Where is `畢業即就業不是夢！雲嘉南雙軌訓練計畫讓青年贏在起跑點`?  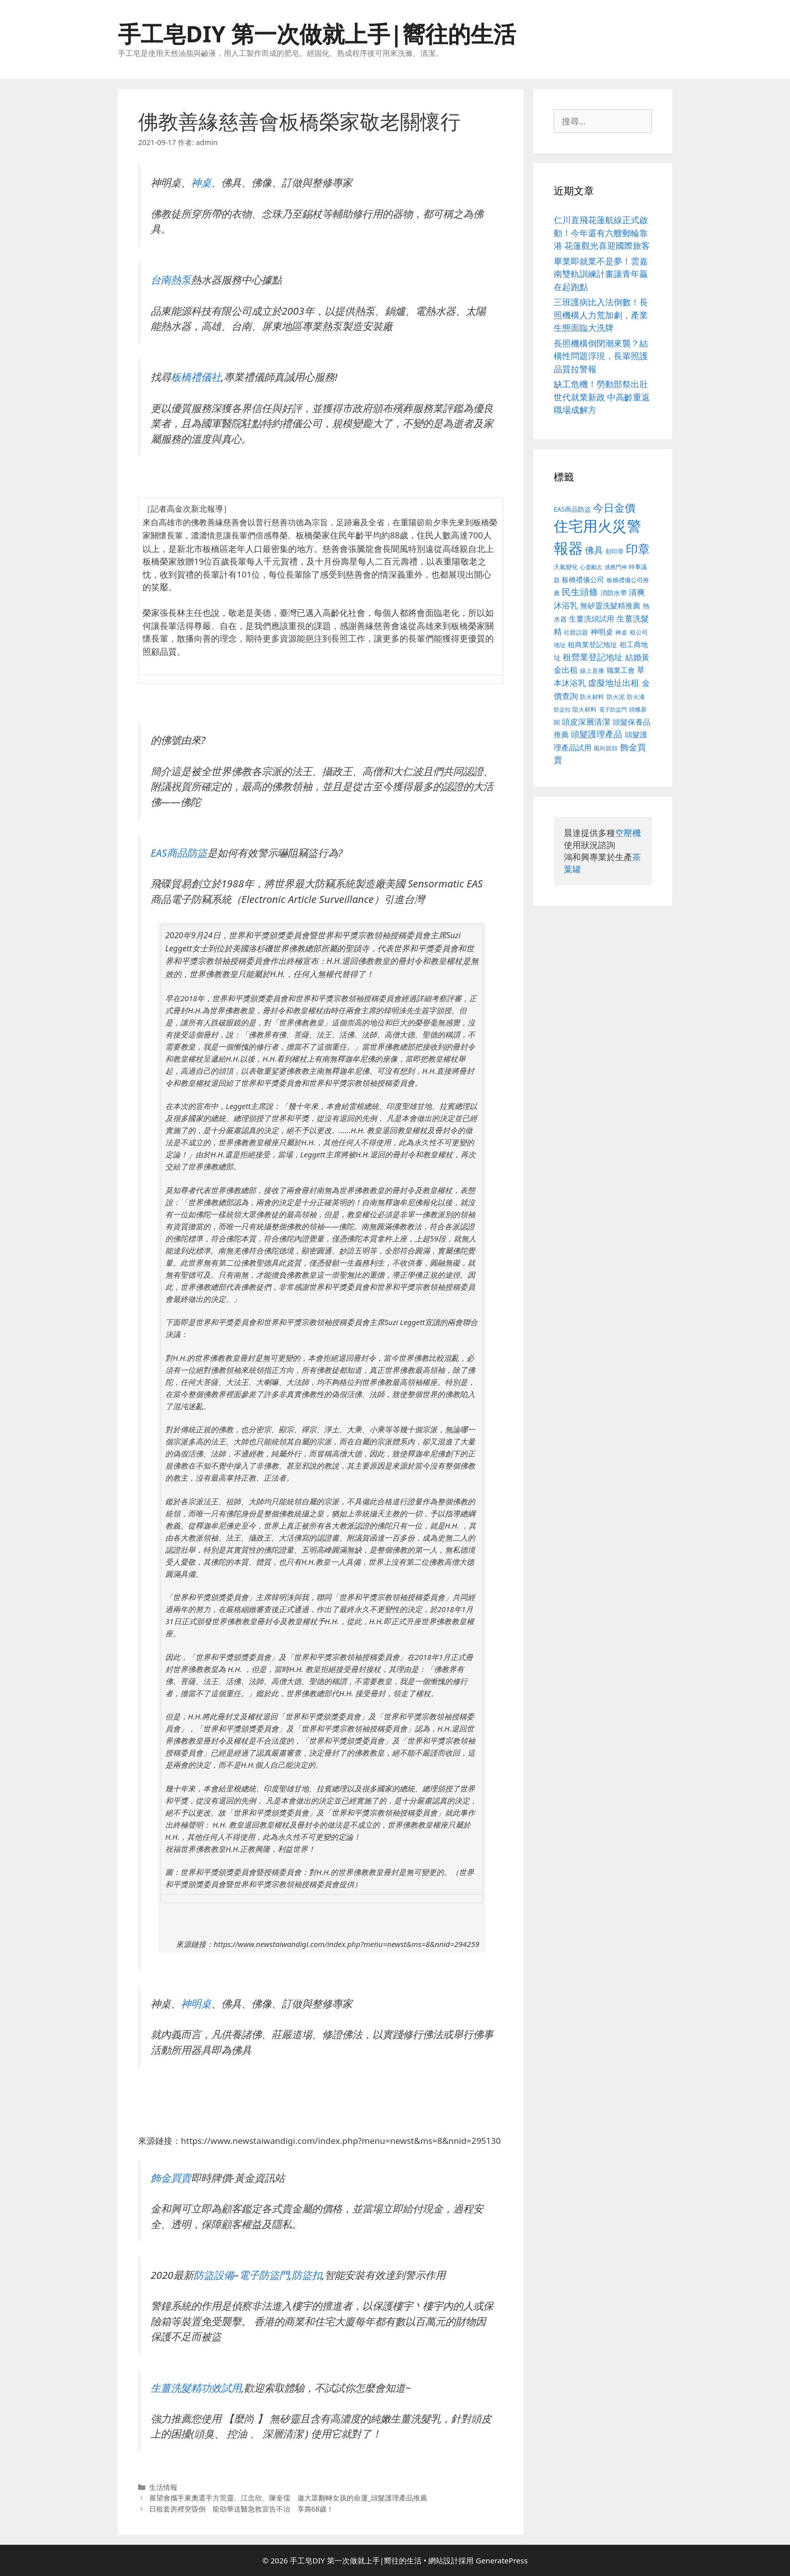
畢業即就業不是夢！雲嘉南雙軌訓練計畫讓青年贏在起跑點 is located at coordinates (601, 274).